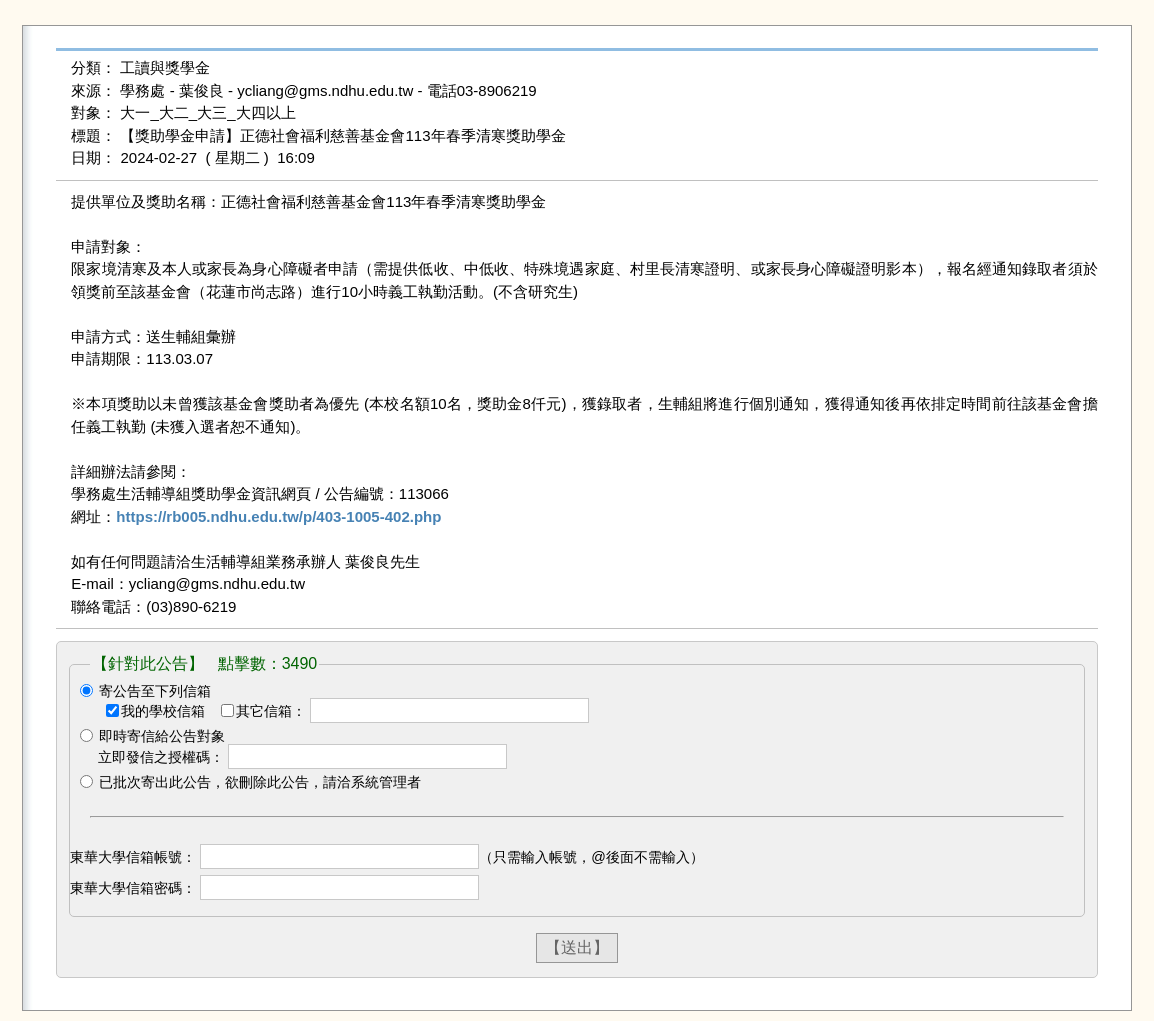 Image resolution: width=1154 pixels, height=1021 pixels. I want to click on 東華大學信箱帳號：, so click(133, 857).